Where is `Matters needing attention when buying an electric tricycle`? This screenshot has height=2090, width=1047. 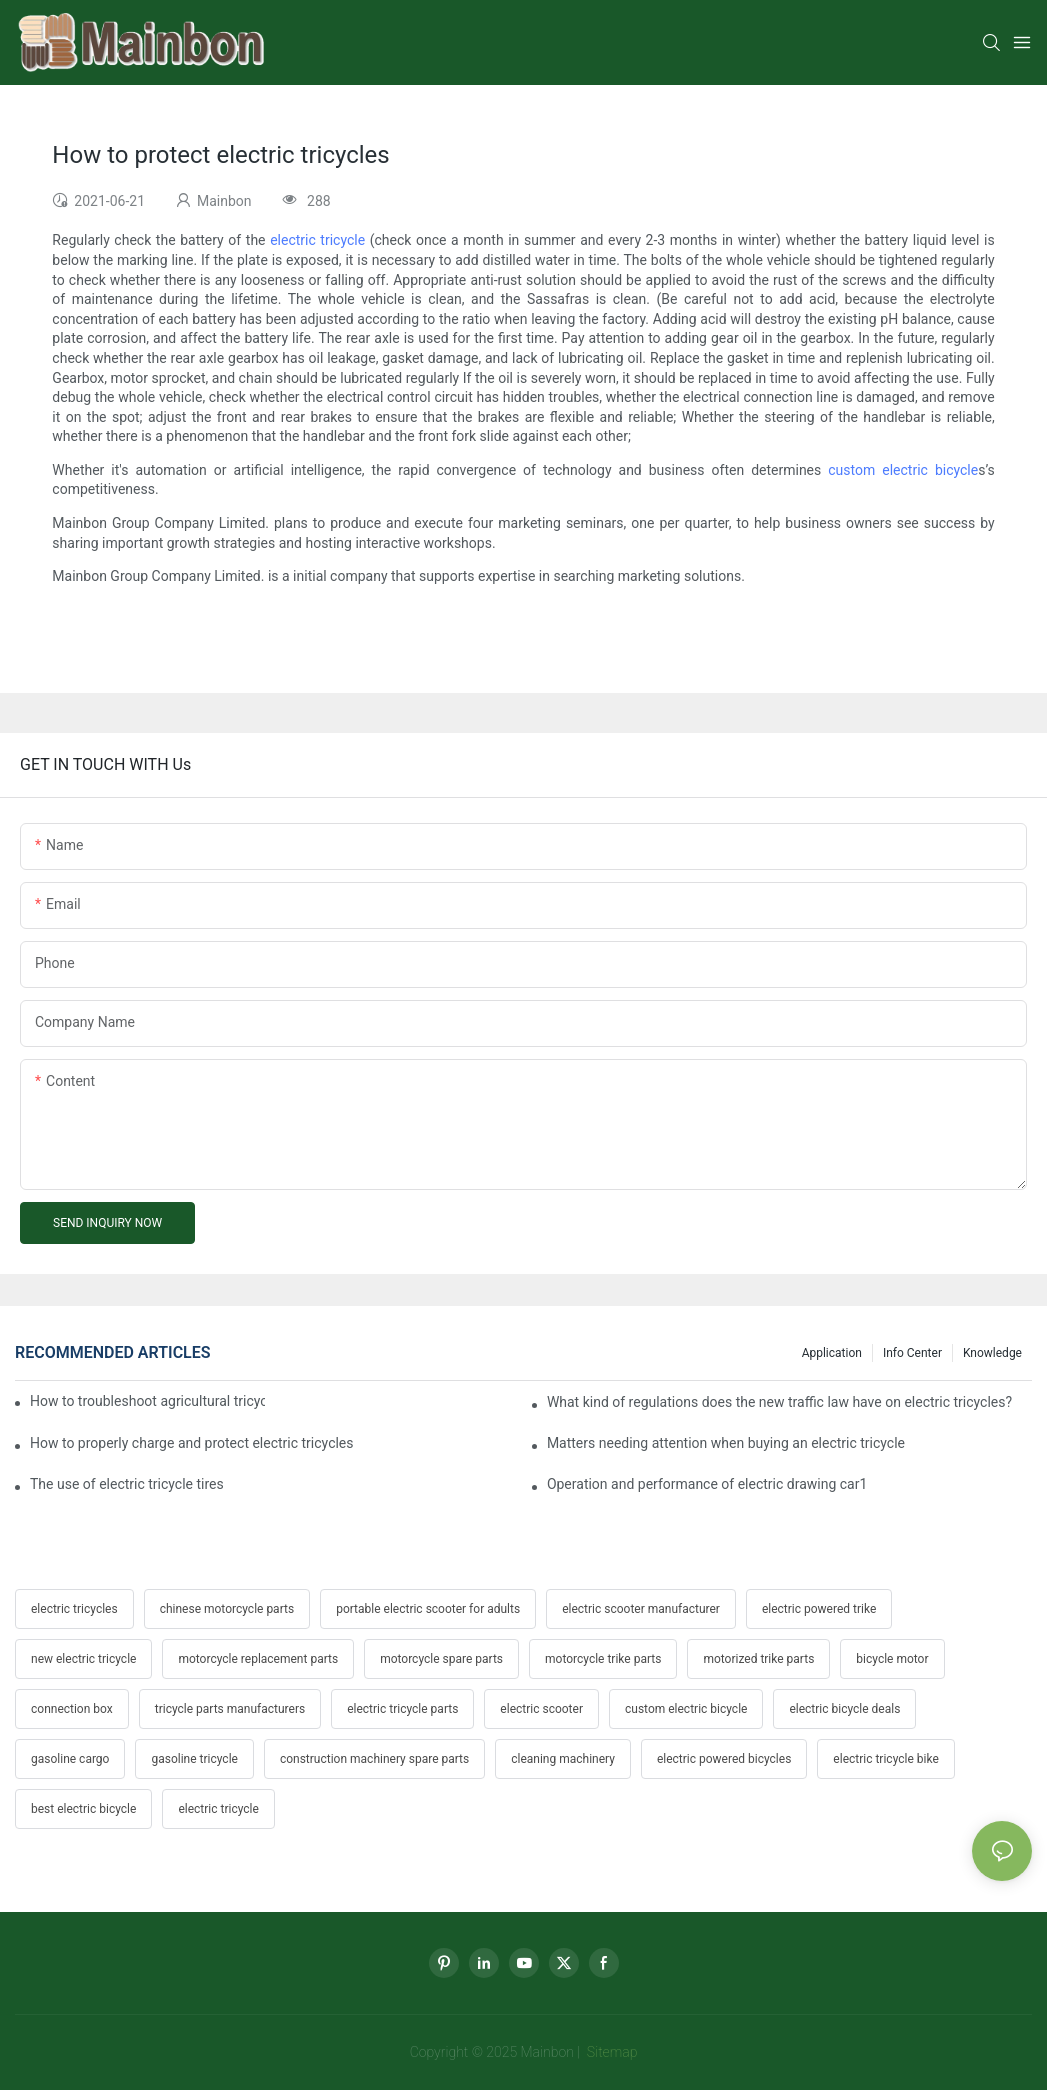
Matters needing attention when buying an electric tricycle is located at coordinates (726, 1443).